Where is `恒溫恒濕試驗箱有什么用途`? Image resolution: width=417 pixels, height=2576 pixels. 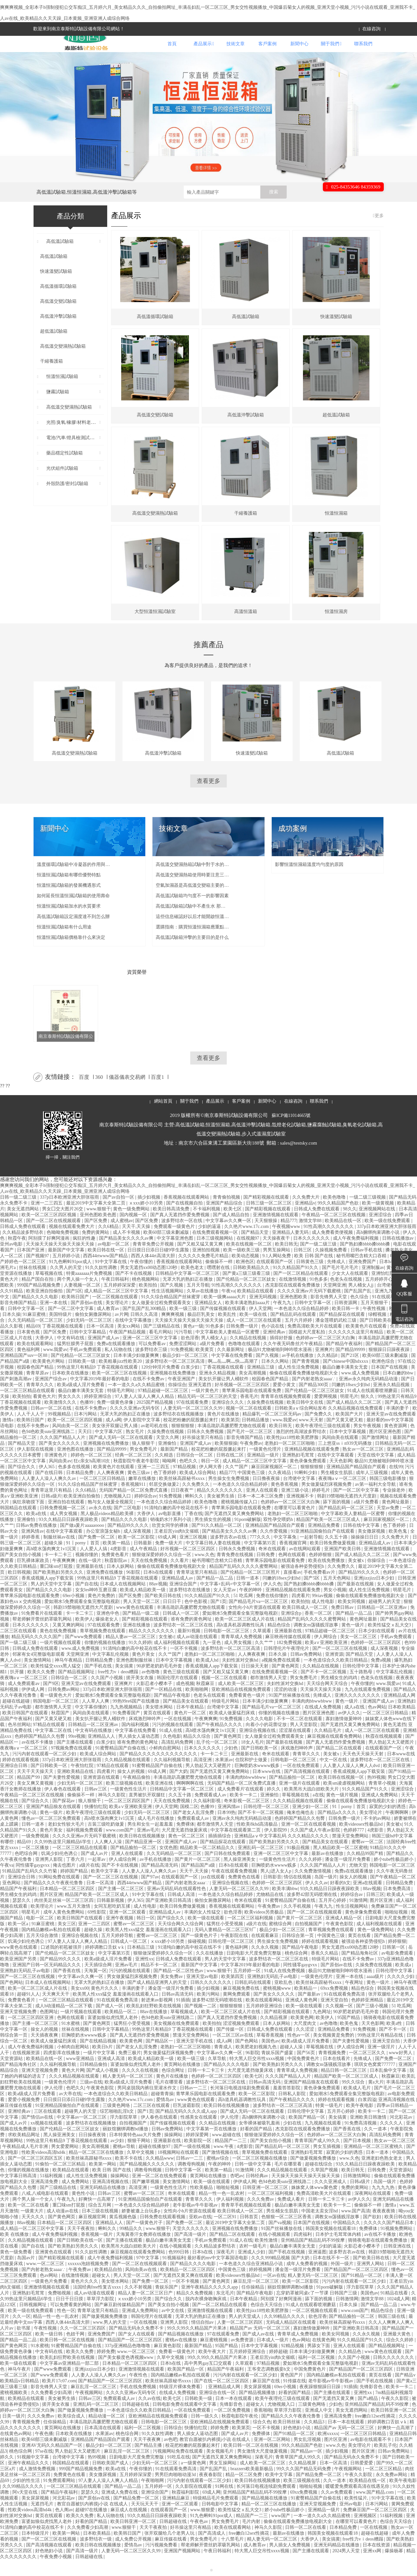 恒溫恒濕試驗箱有什么用途 is located at coordinates (64, 943).